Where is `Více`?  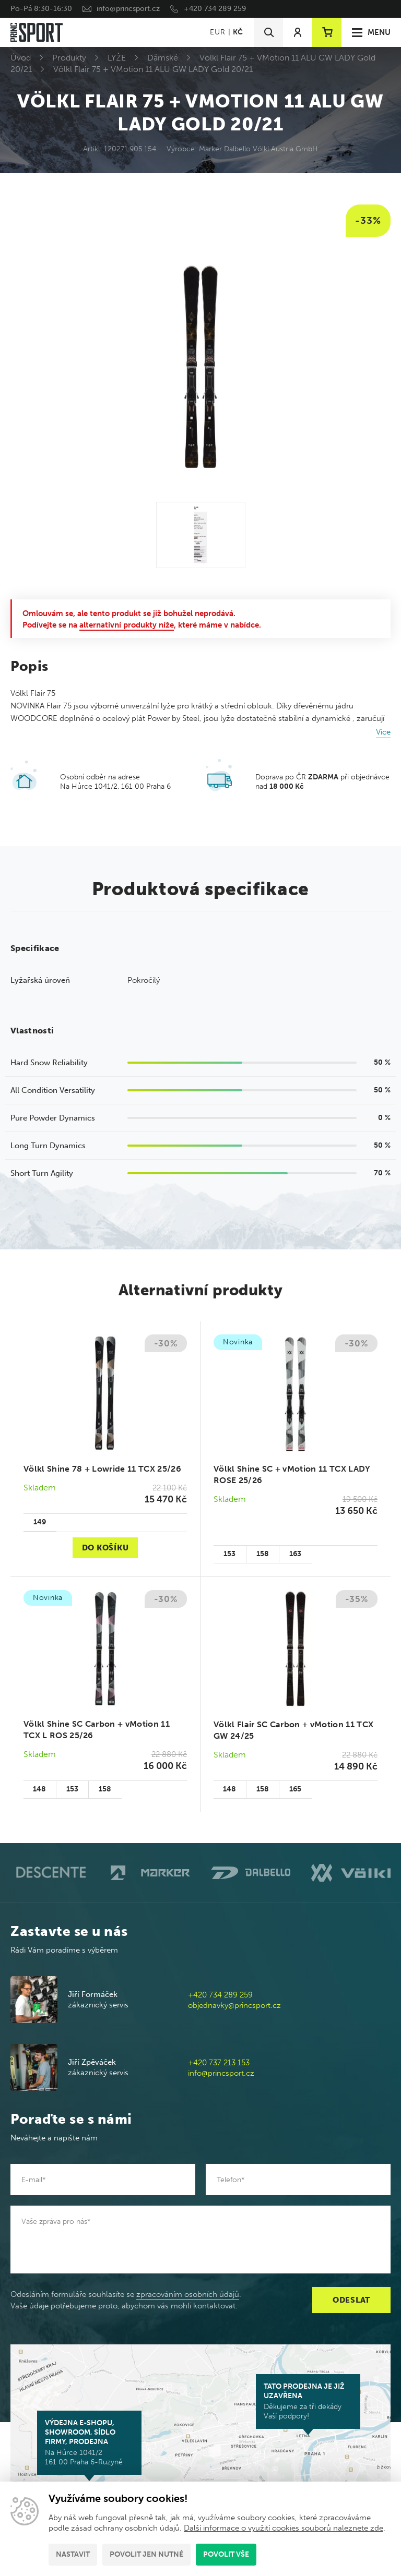
Více is located at coordinates (383, 732).